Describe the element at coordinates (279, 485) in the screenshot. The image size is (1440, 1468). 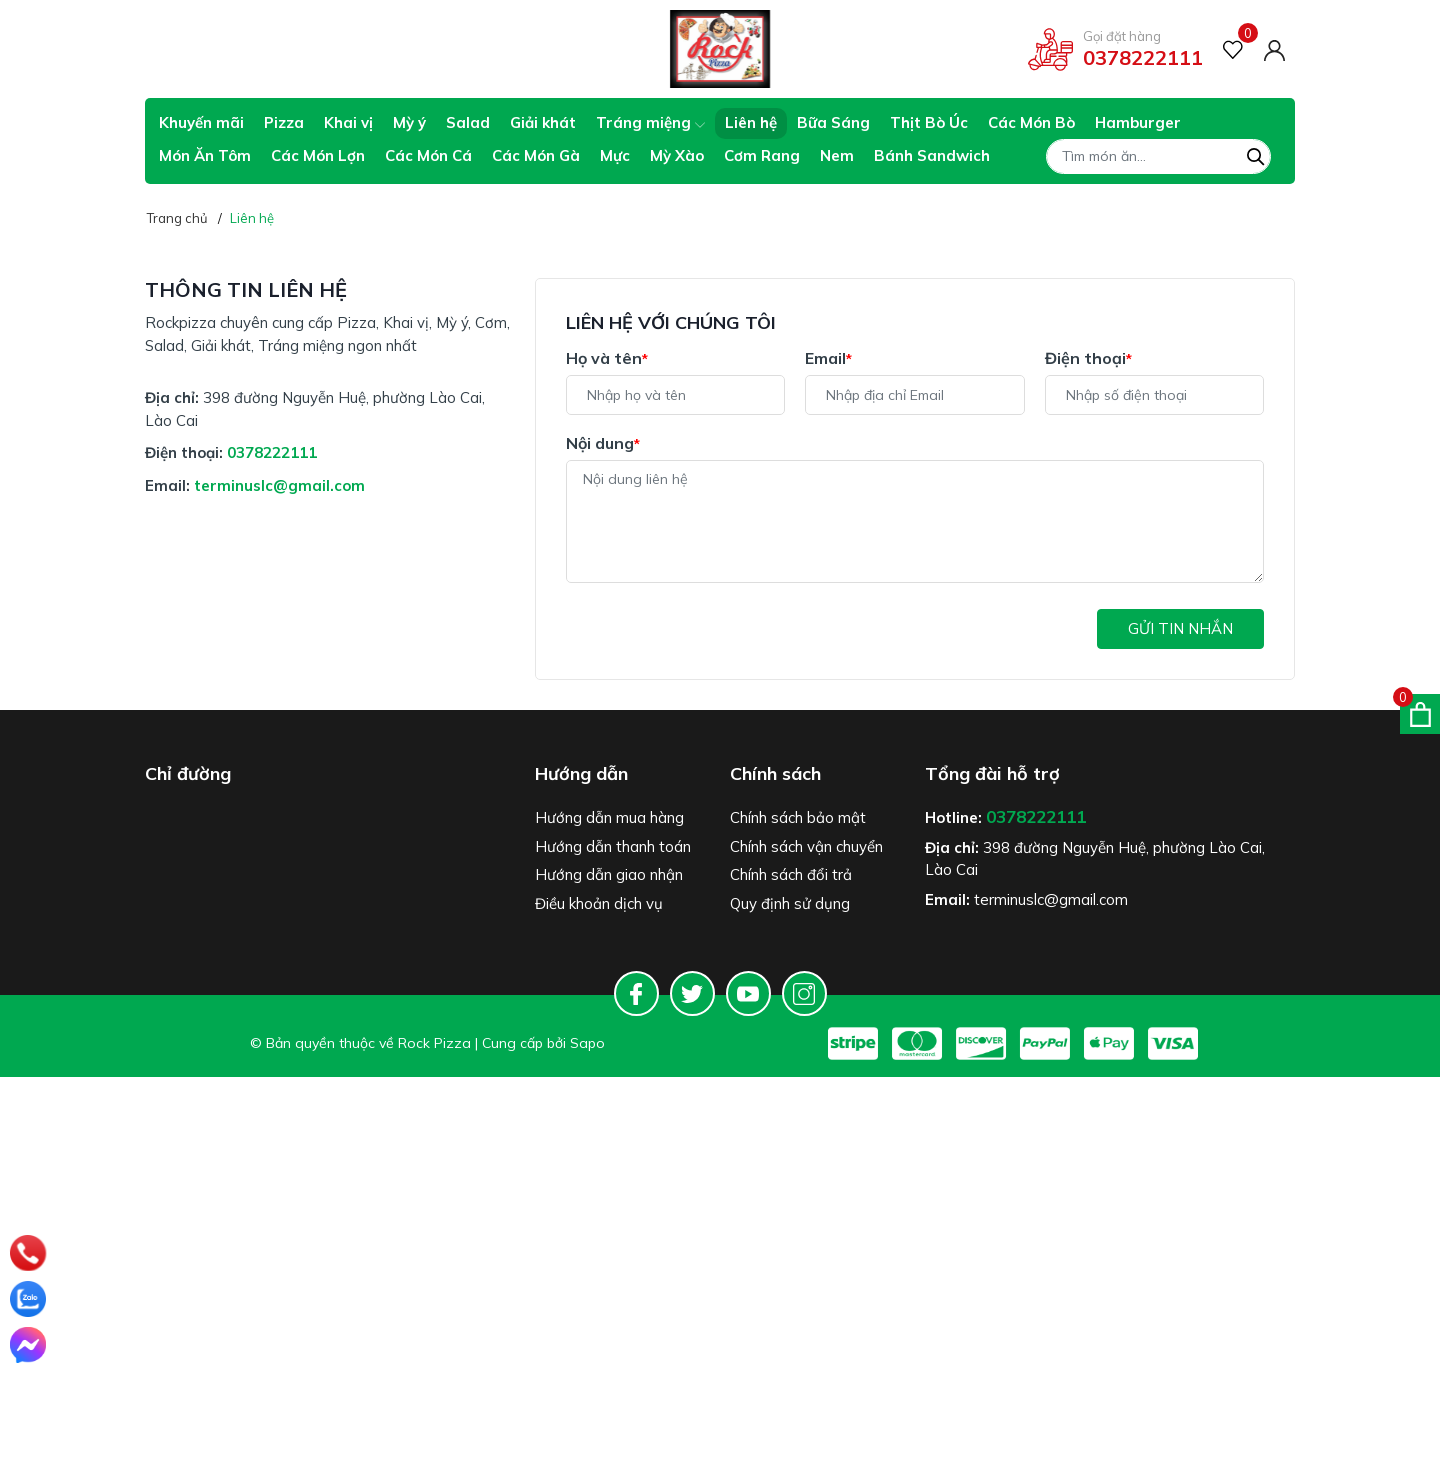
I see `terminuslc@gmail.com` at that location.